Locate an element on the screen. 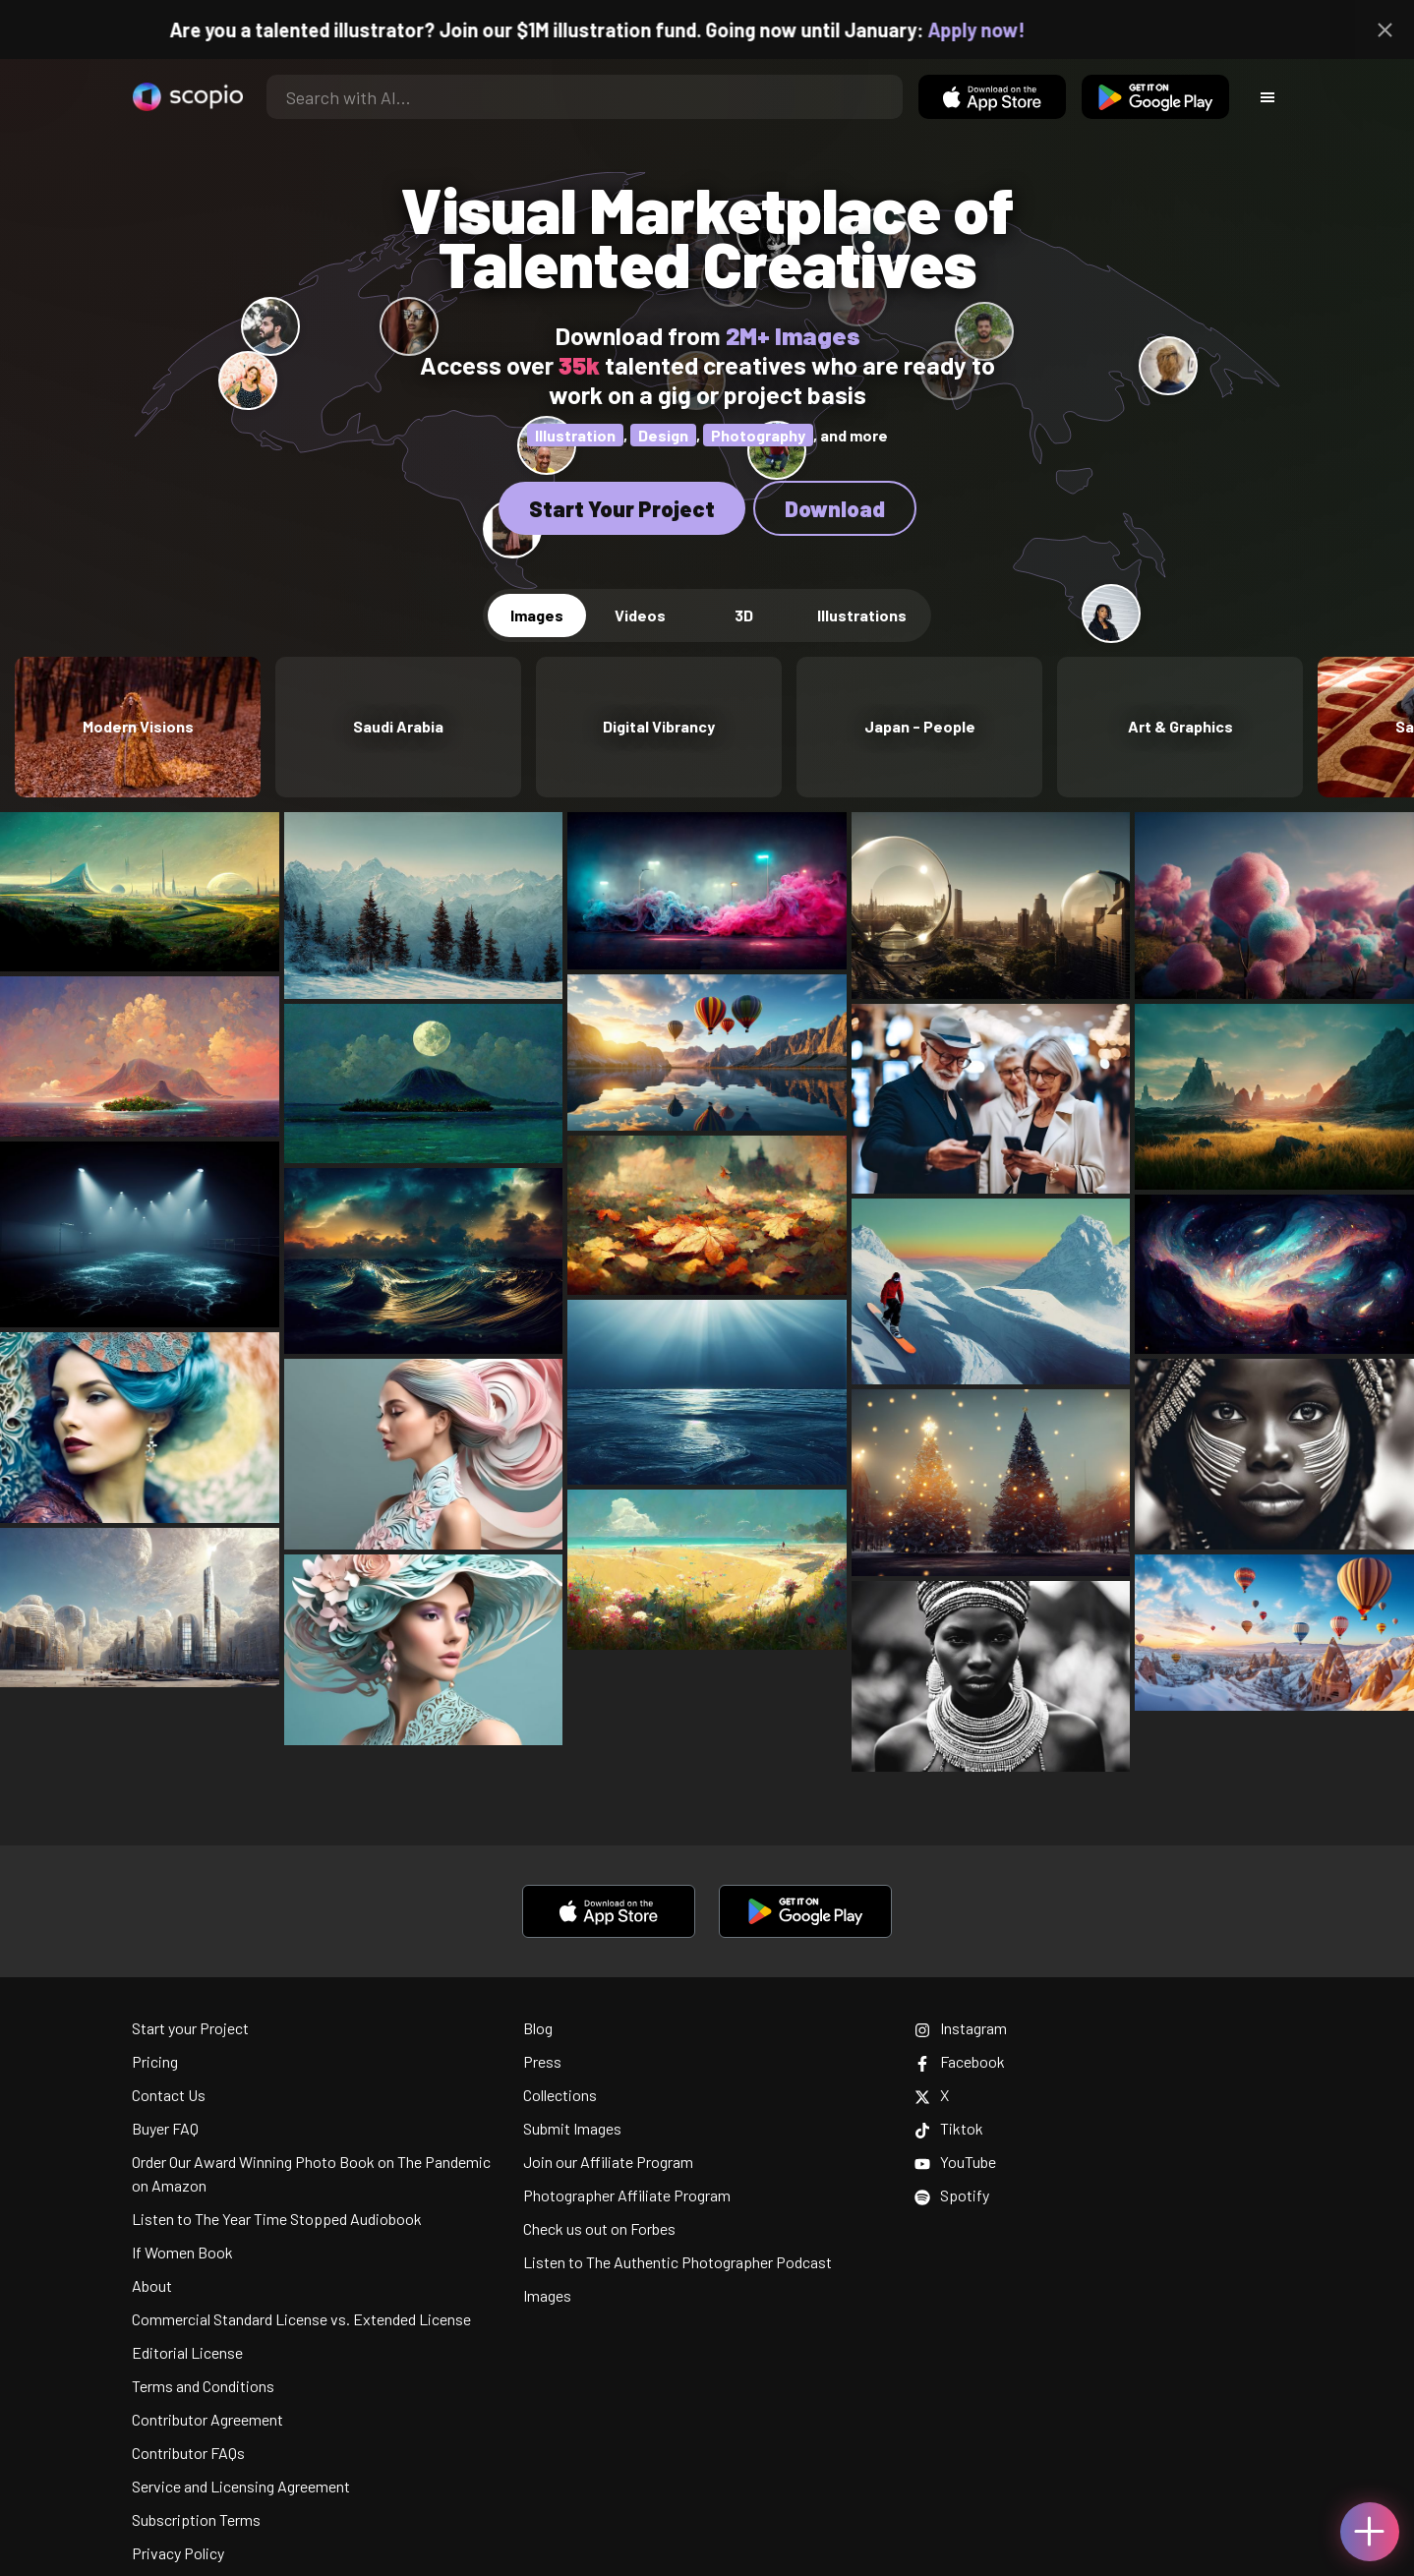 This screenshot has height=2576, width=1414. About is located at coordinates (152, 2285).